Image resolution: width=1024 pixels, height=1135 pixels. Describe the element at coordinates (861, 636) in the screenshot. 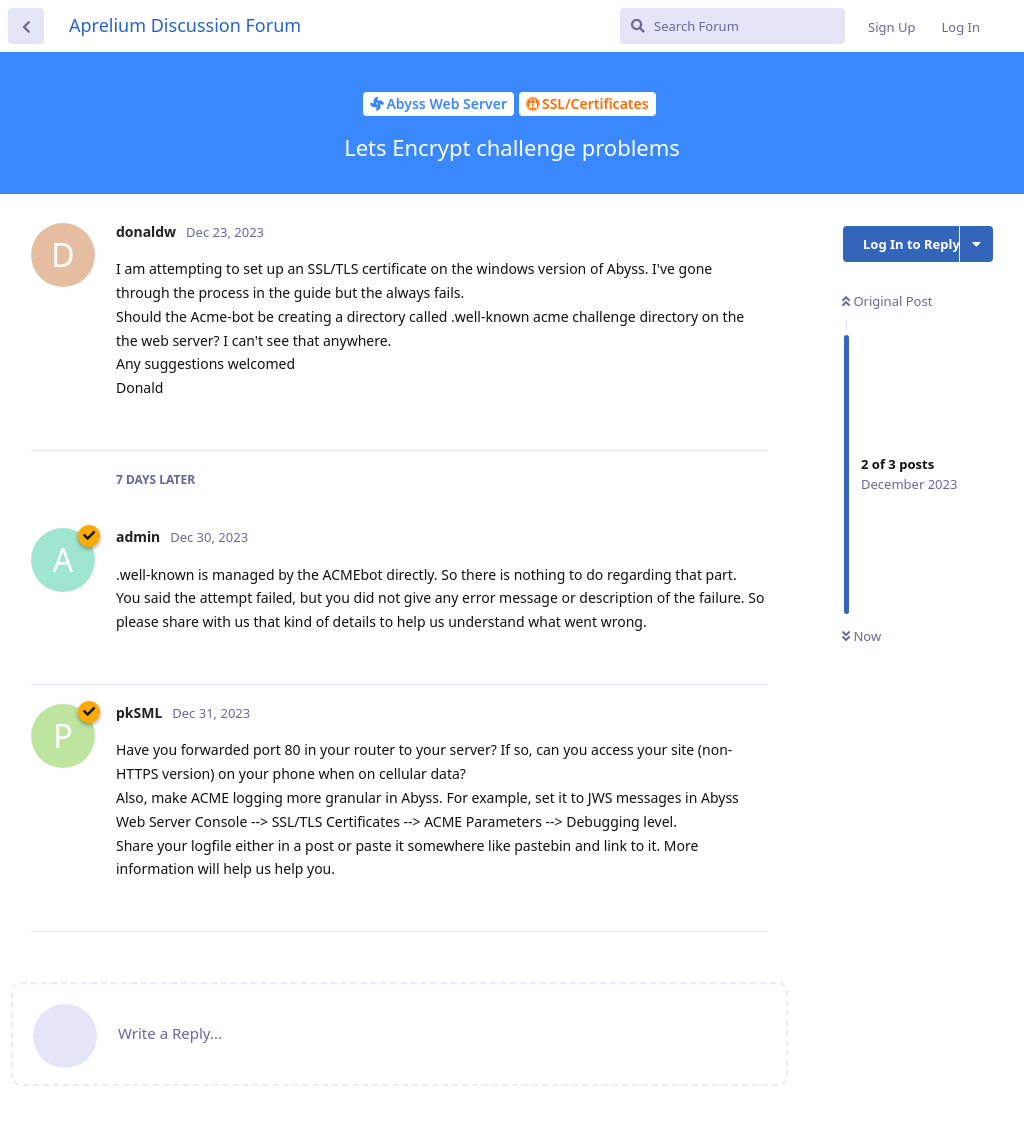

I see `Now` at that location.